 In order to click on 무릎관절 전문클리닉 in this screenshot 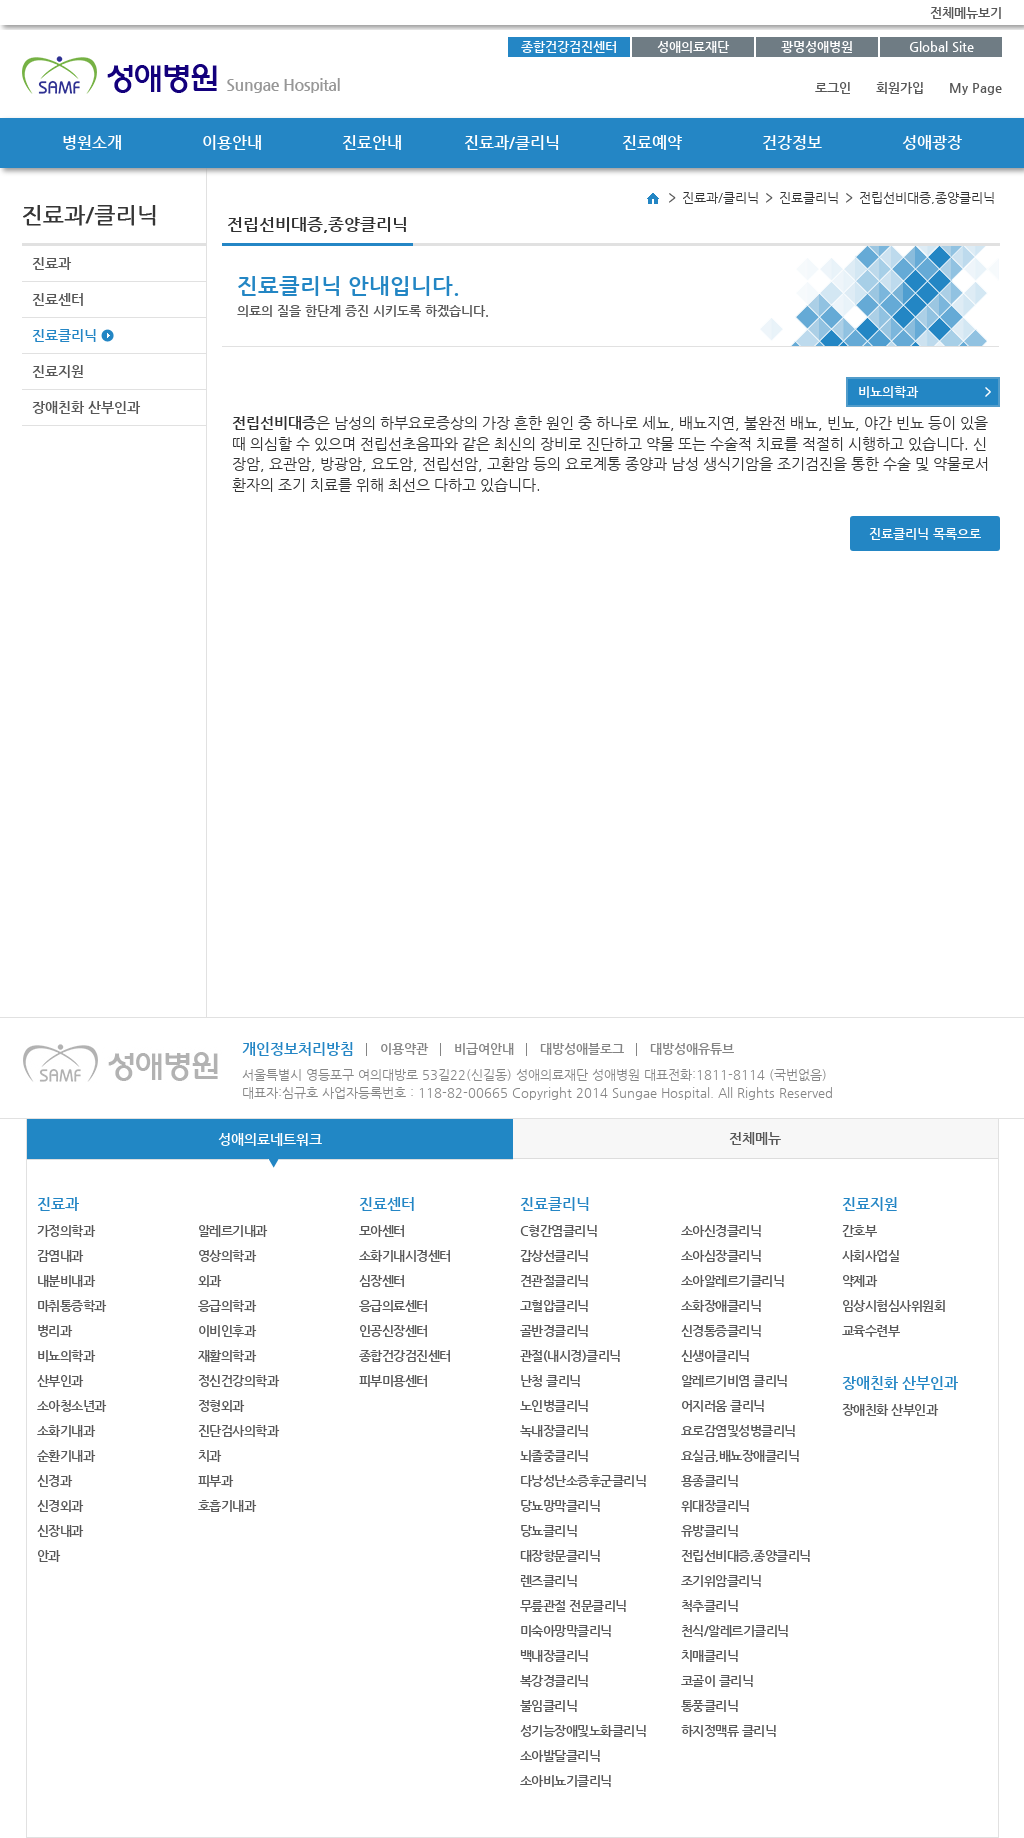, I will do `click(573, 1605)`.